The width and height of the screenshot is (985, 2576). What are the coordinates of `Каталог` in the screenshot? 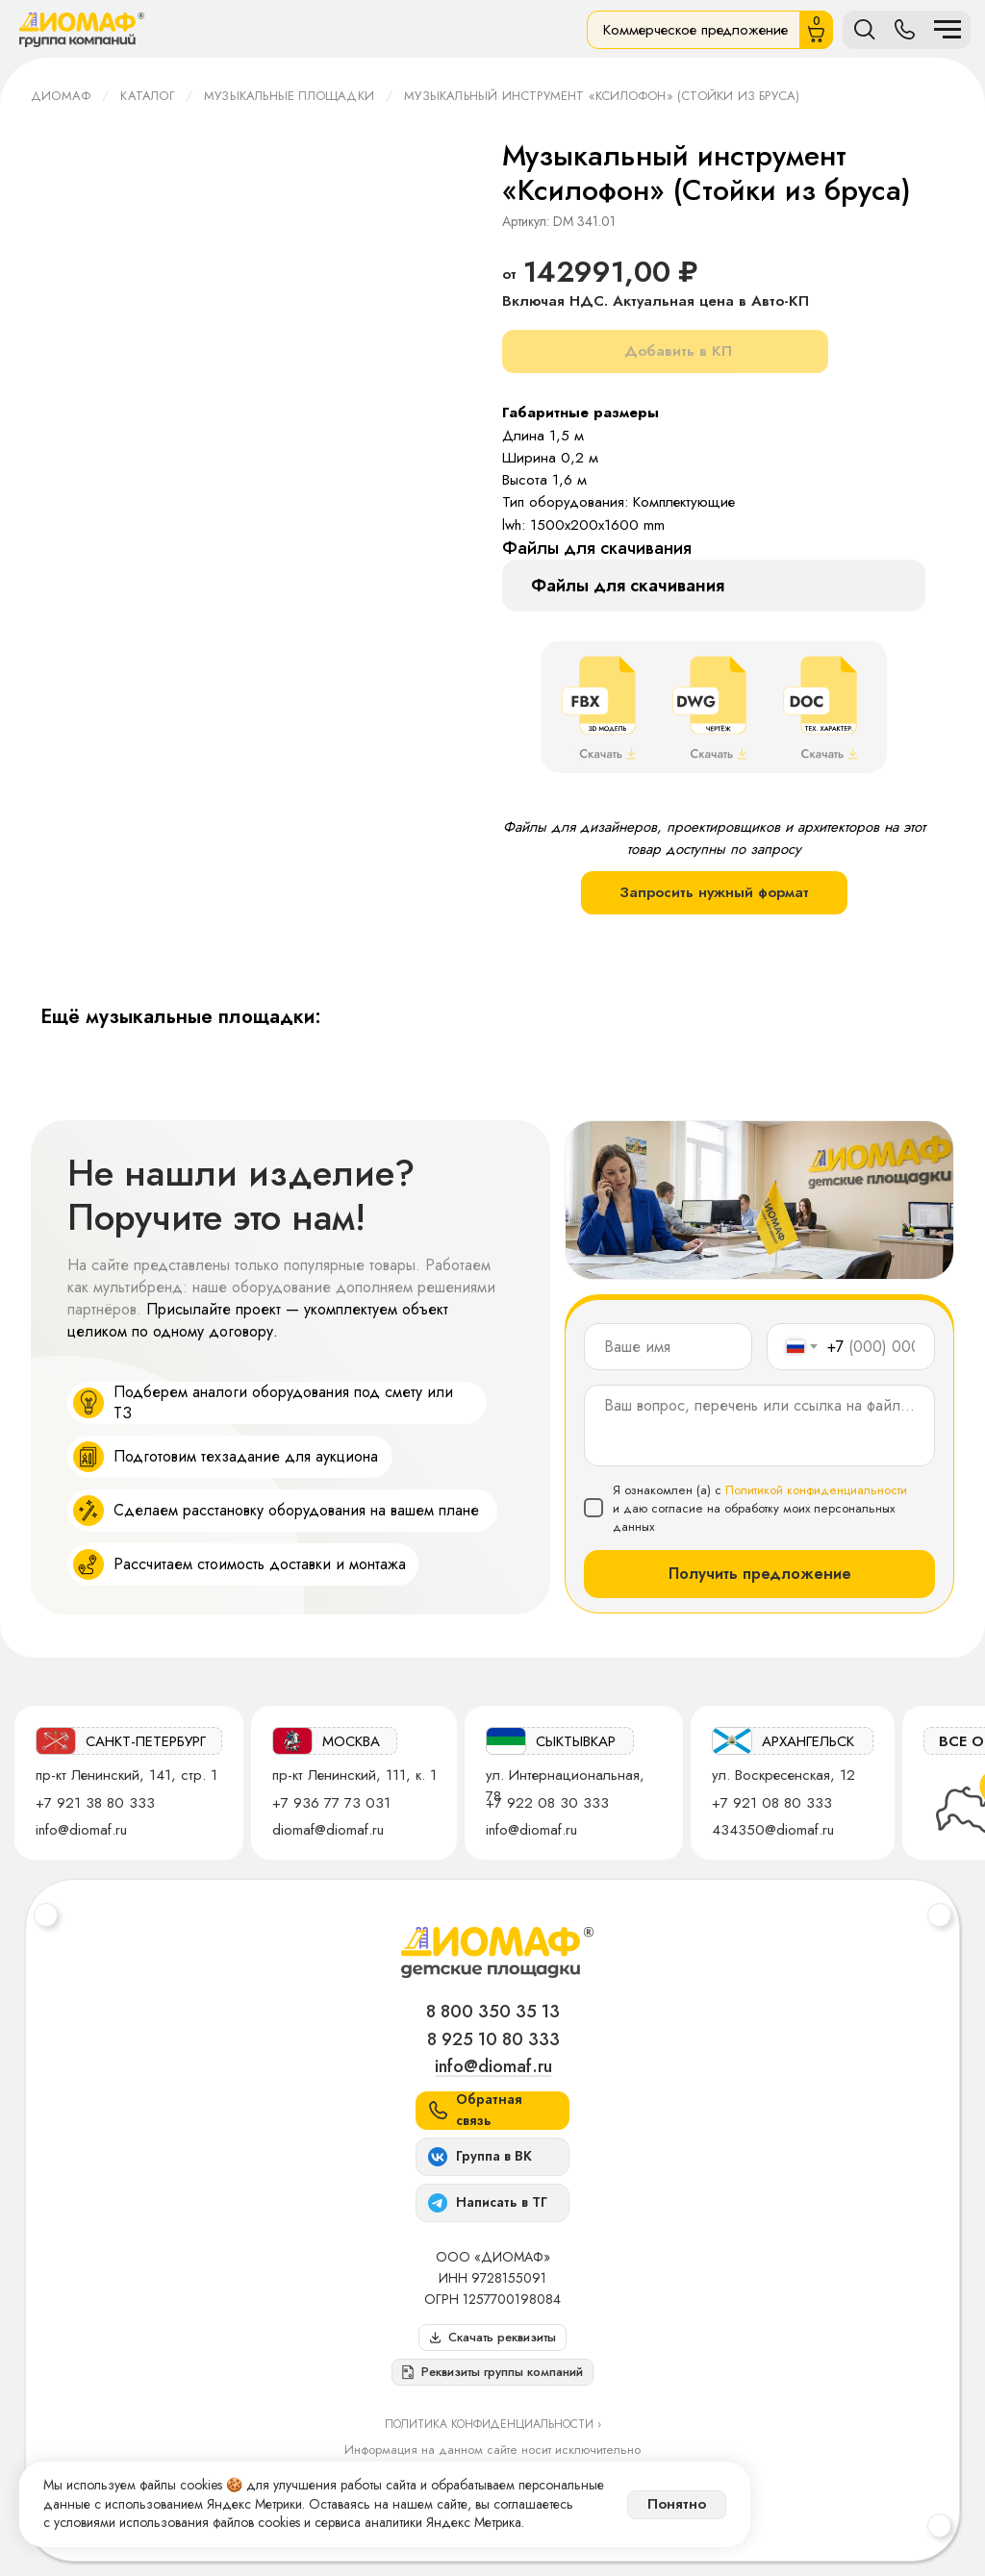 It's located at (146, 96).